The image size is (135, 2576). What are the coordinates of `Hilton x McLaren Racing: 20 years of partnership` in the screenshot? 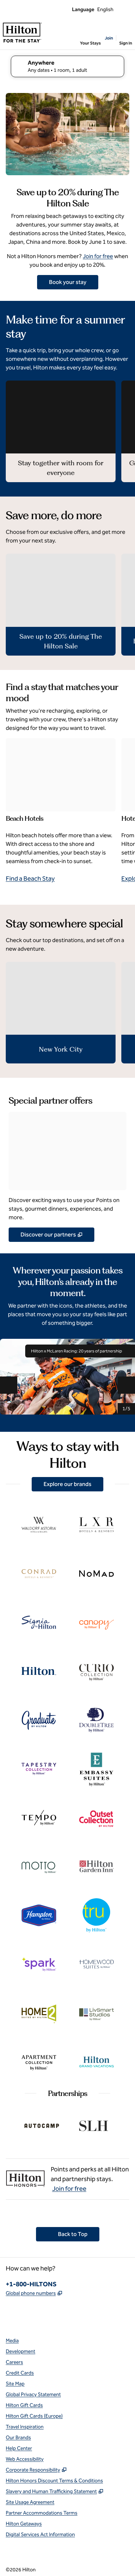 It's located at (80, 1351).